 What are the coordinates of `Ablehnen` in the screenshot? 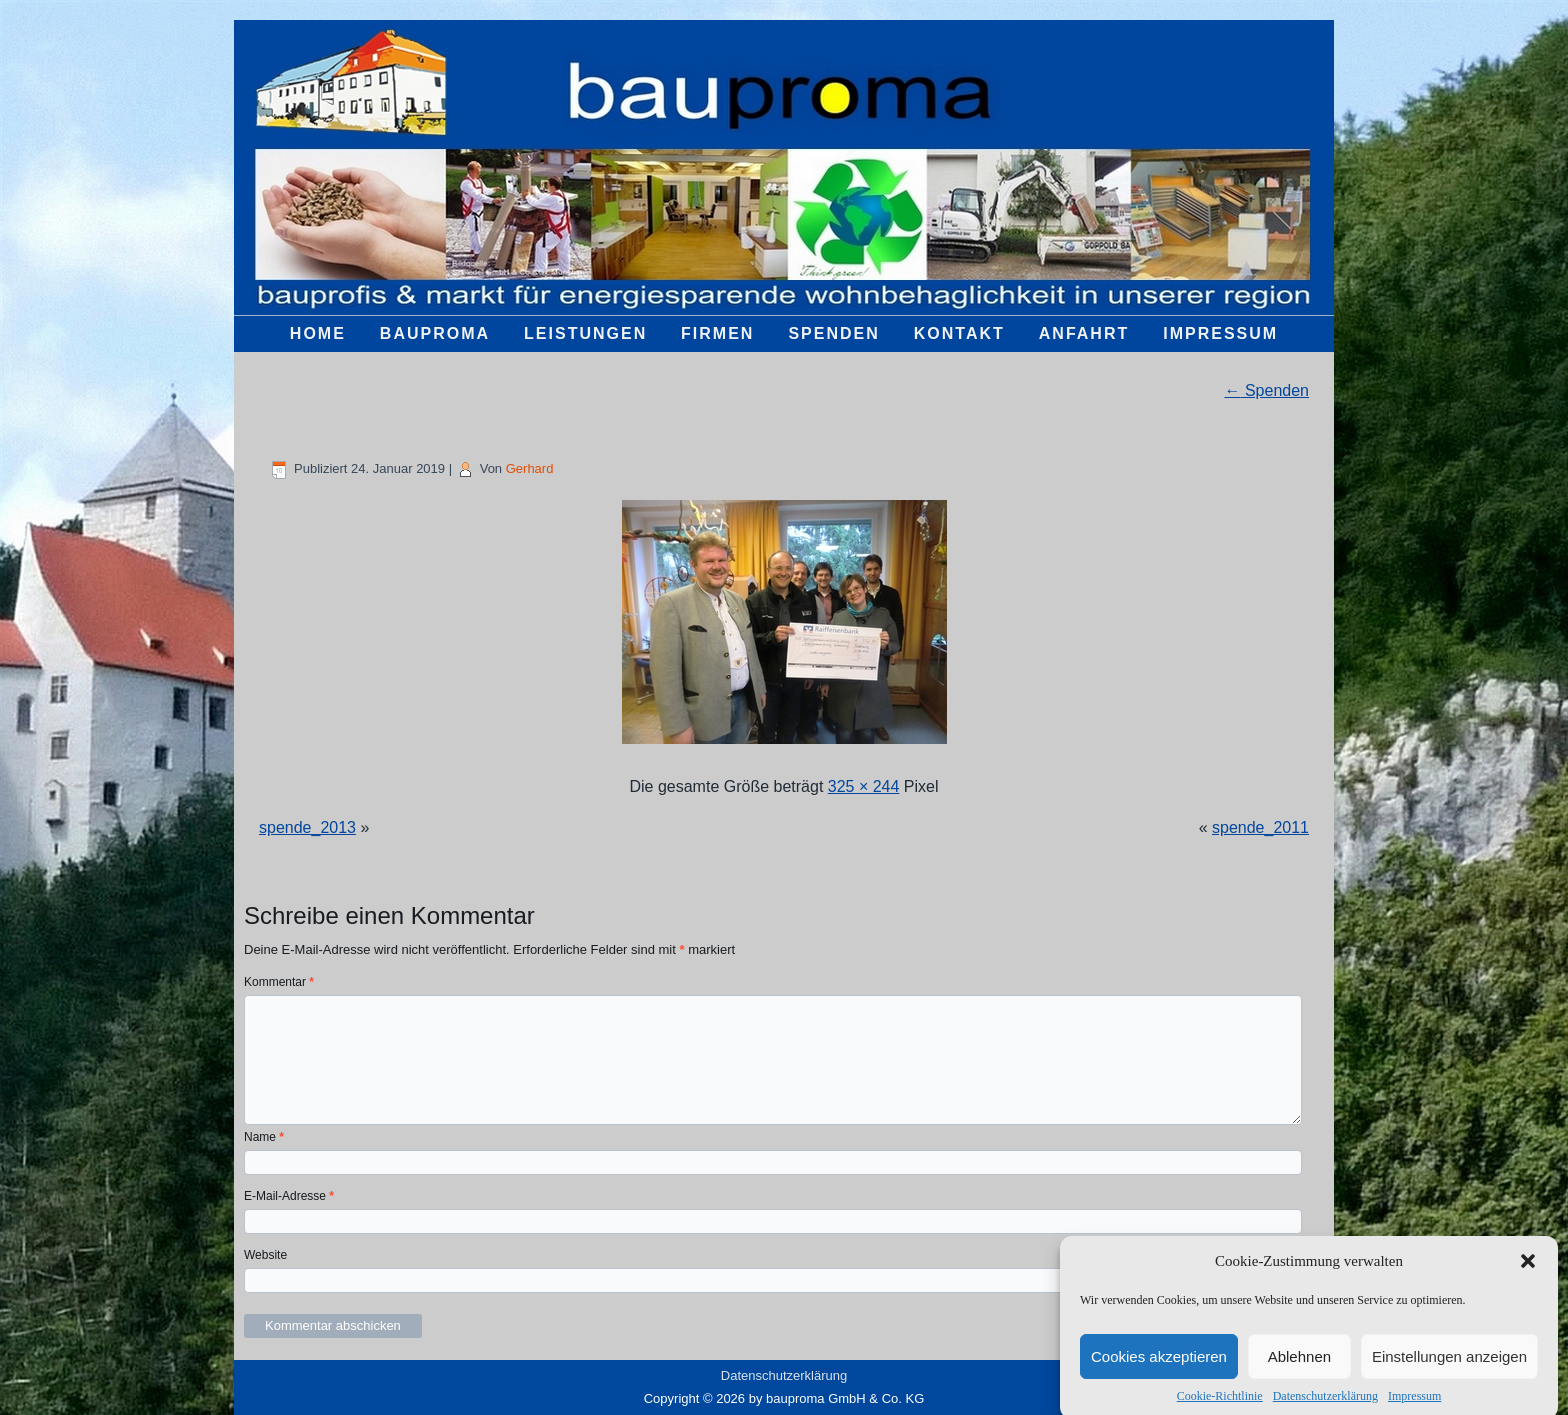 It's located at (1299, 1366).